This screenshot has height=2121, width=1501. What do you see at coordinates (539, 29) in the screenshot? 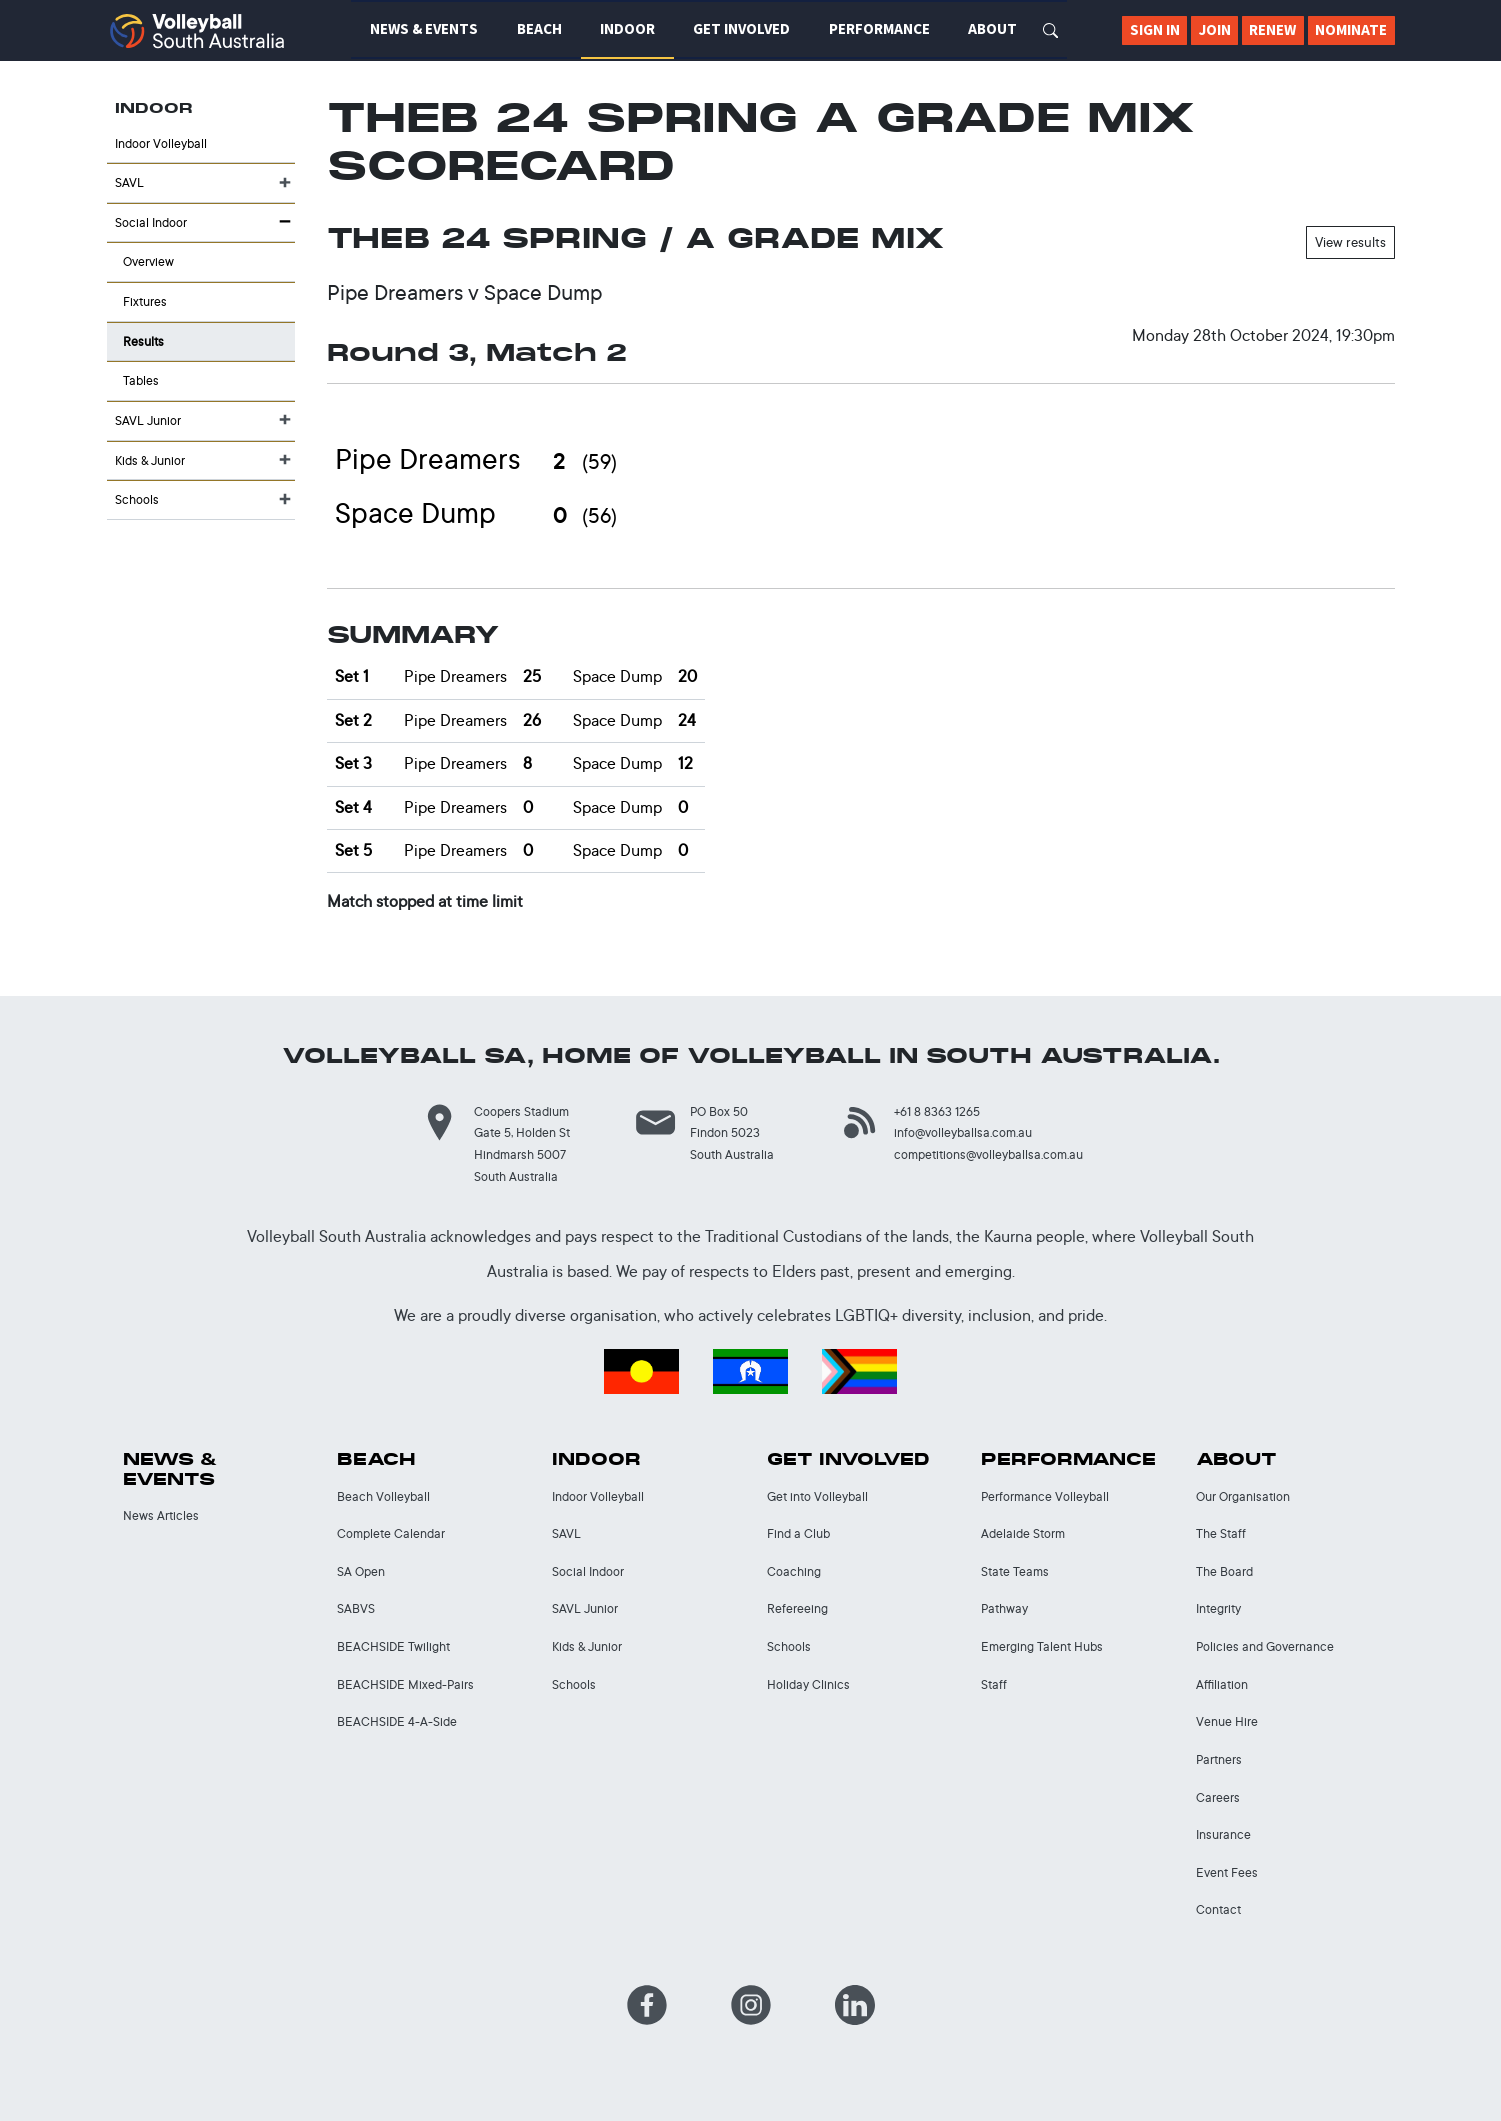
I see `Beach [button]` at bounding box center [539, 29].